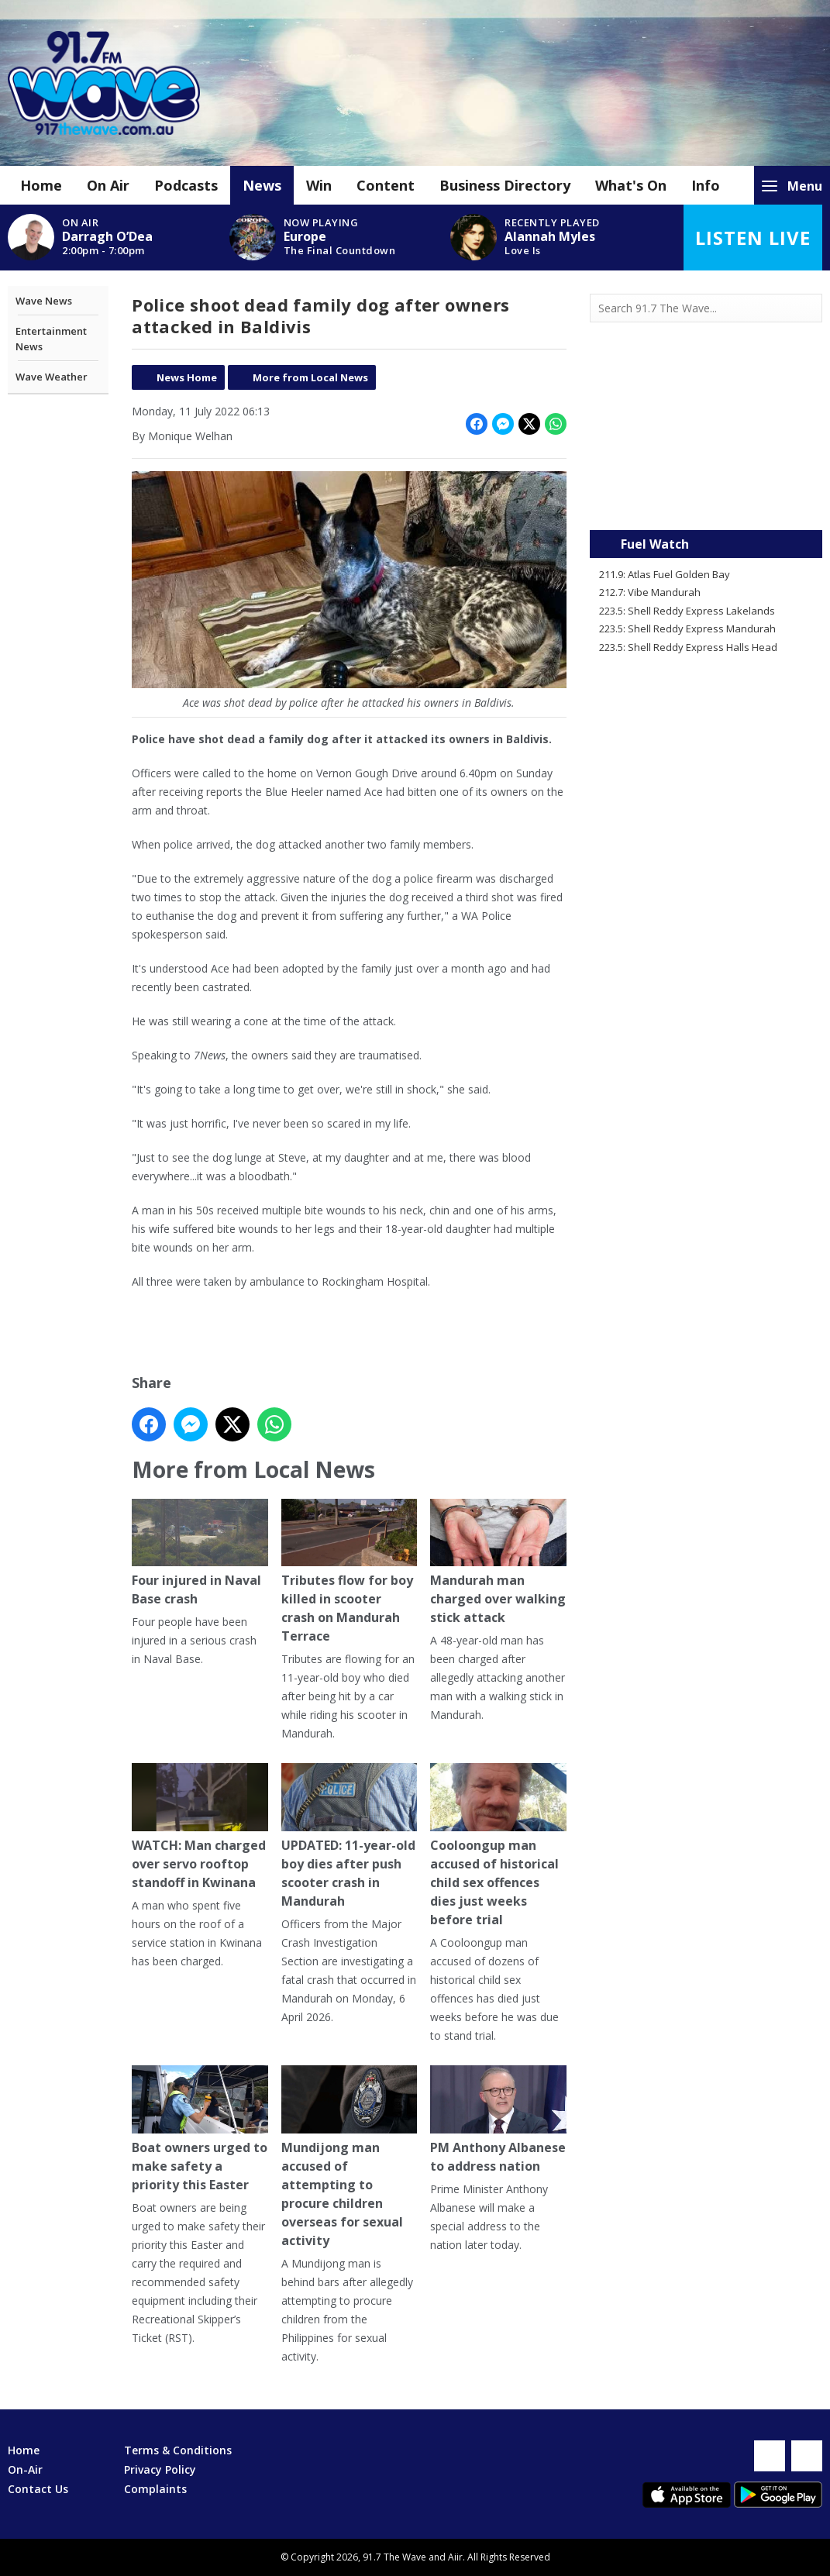  I want to click on Wave News, so click(43, 301).